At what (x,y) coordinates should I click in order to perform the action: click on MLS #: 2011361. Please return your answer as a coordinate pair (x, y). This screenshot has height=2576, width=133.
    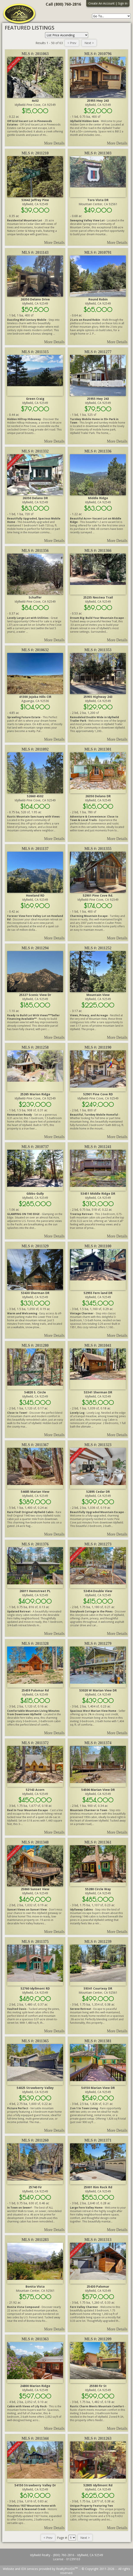
    Looking at the image, I should click on (97, 1842).